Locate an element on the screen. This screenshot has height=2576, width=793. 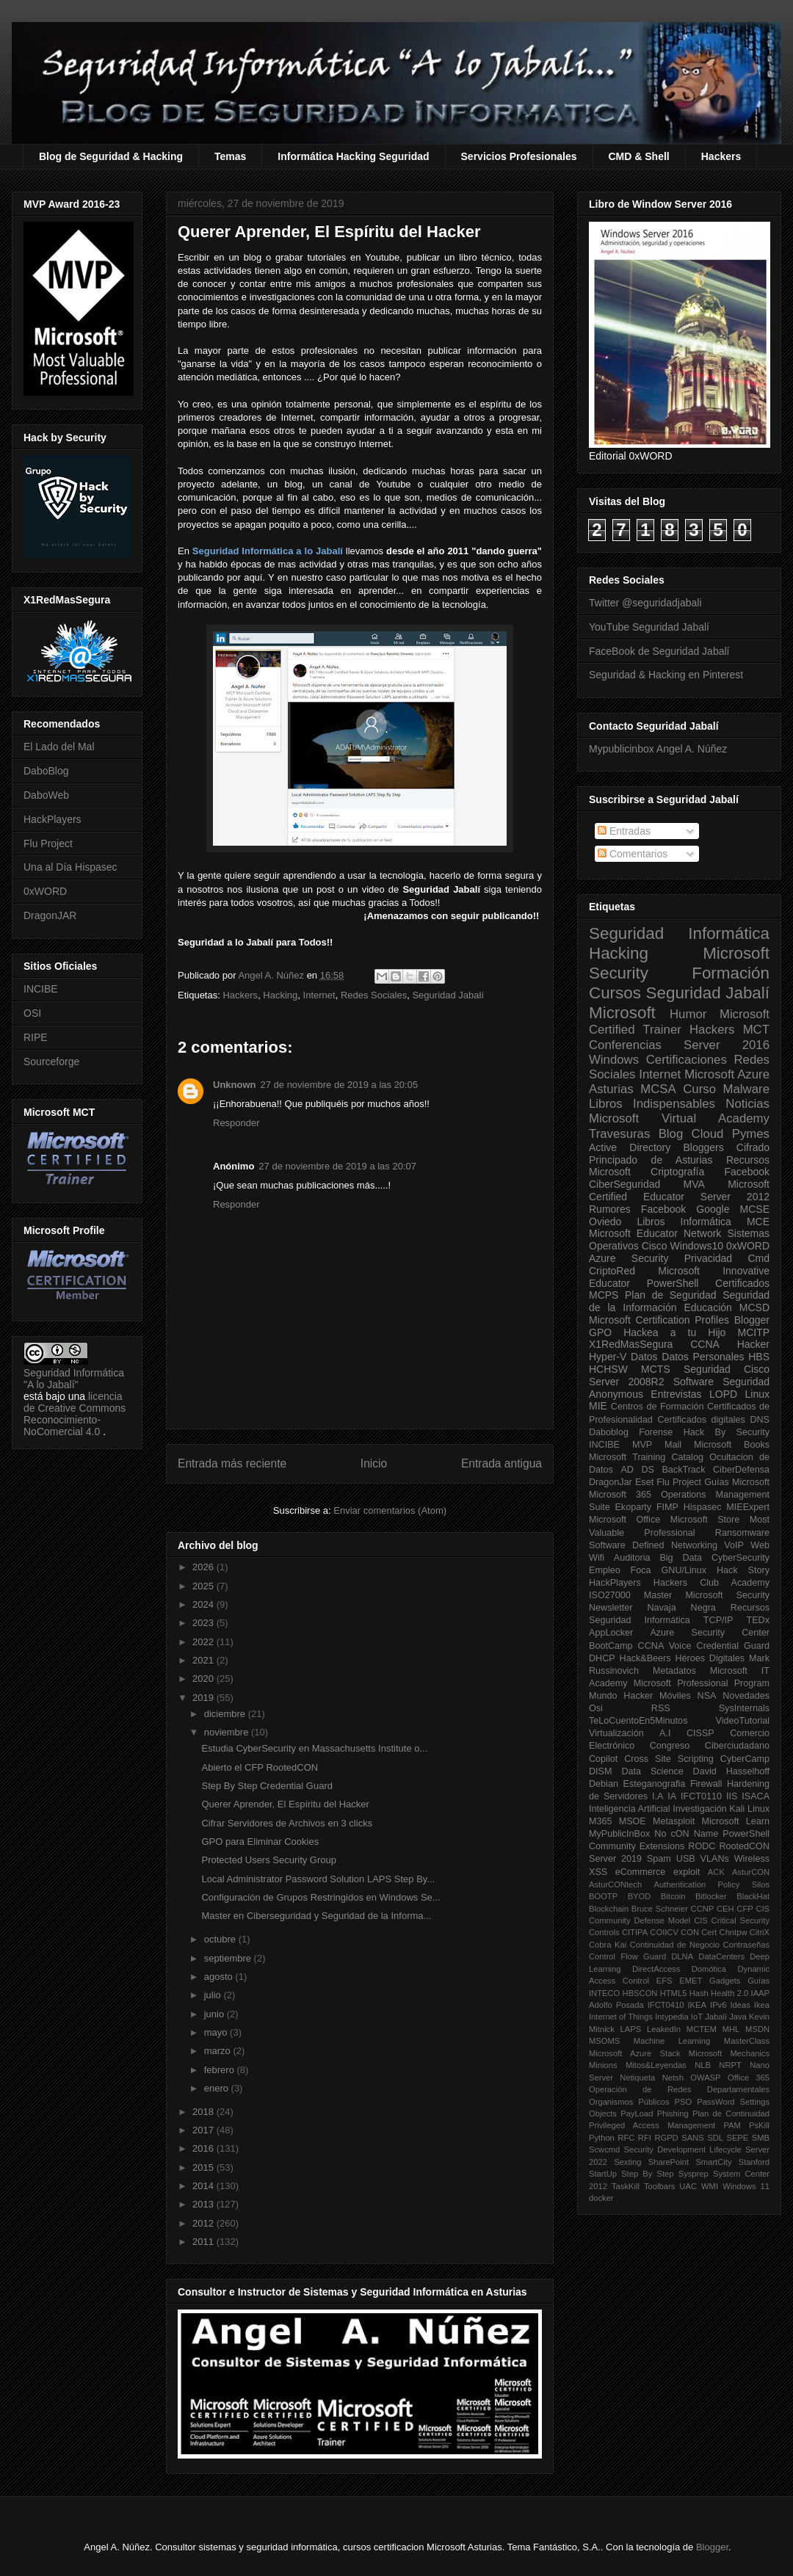
Malware is located at coordinates (746, 1089).